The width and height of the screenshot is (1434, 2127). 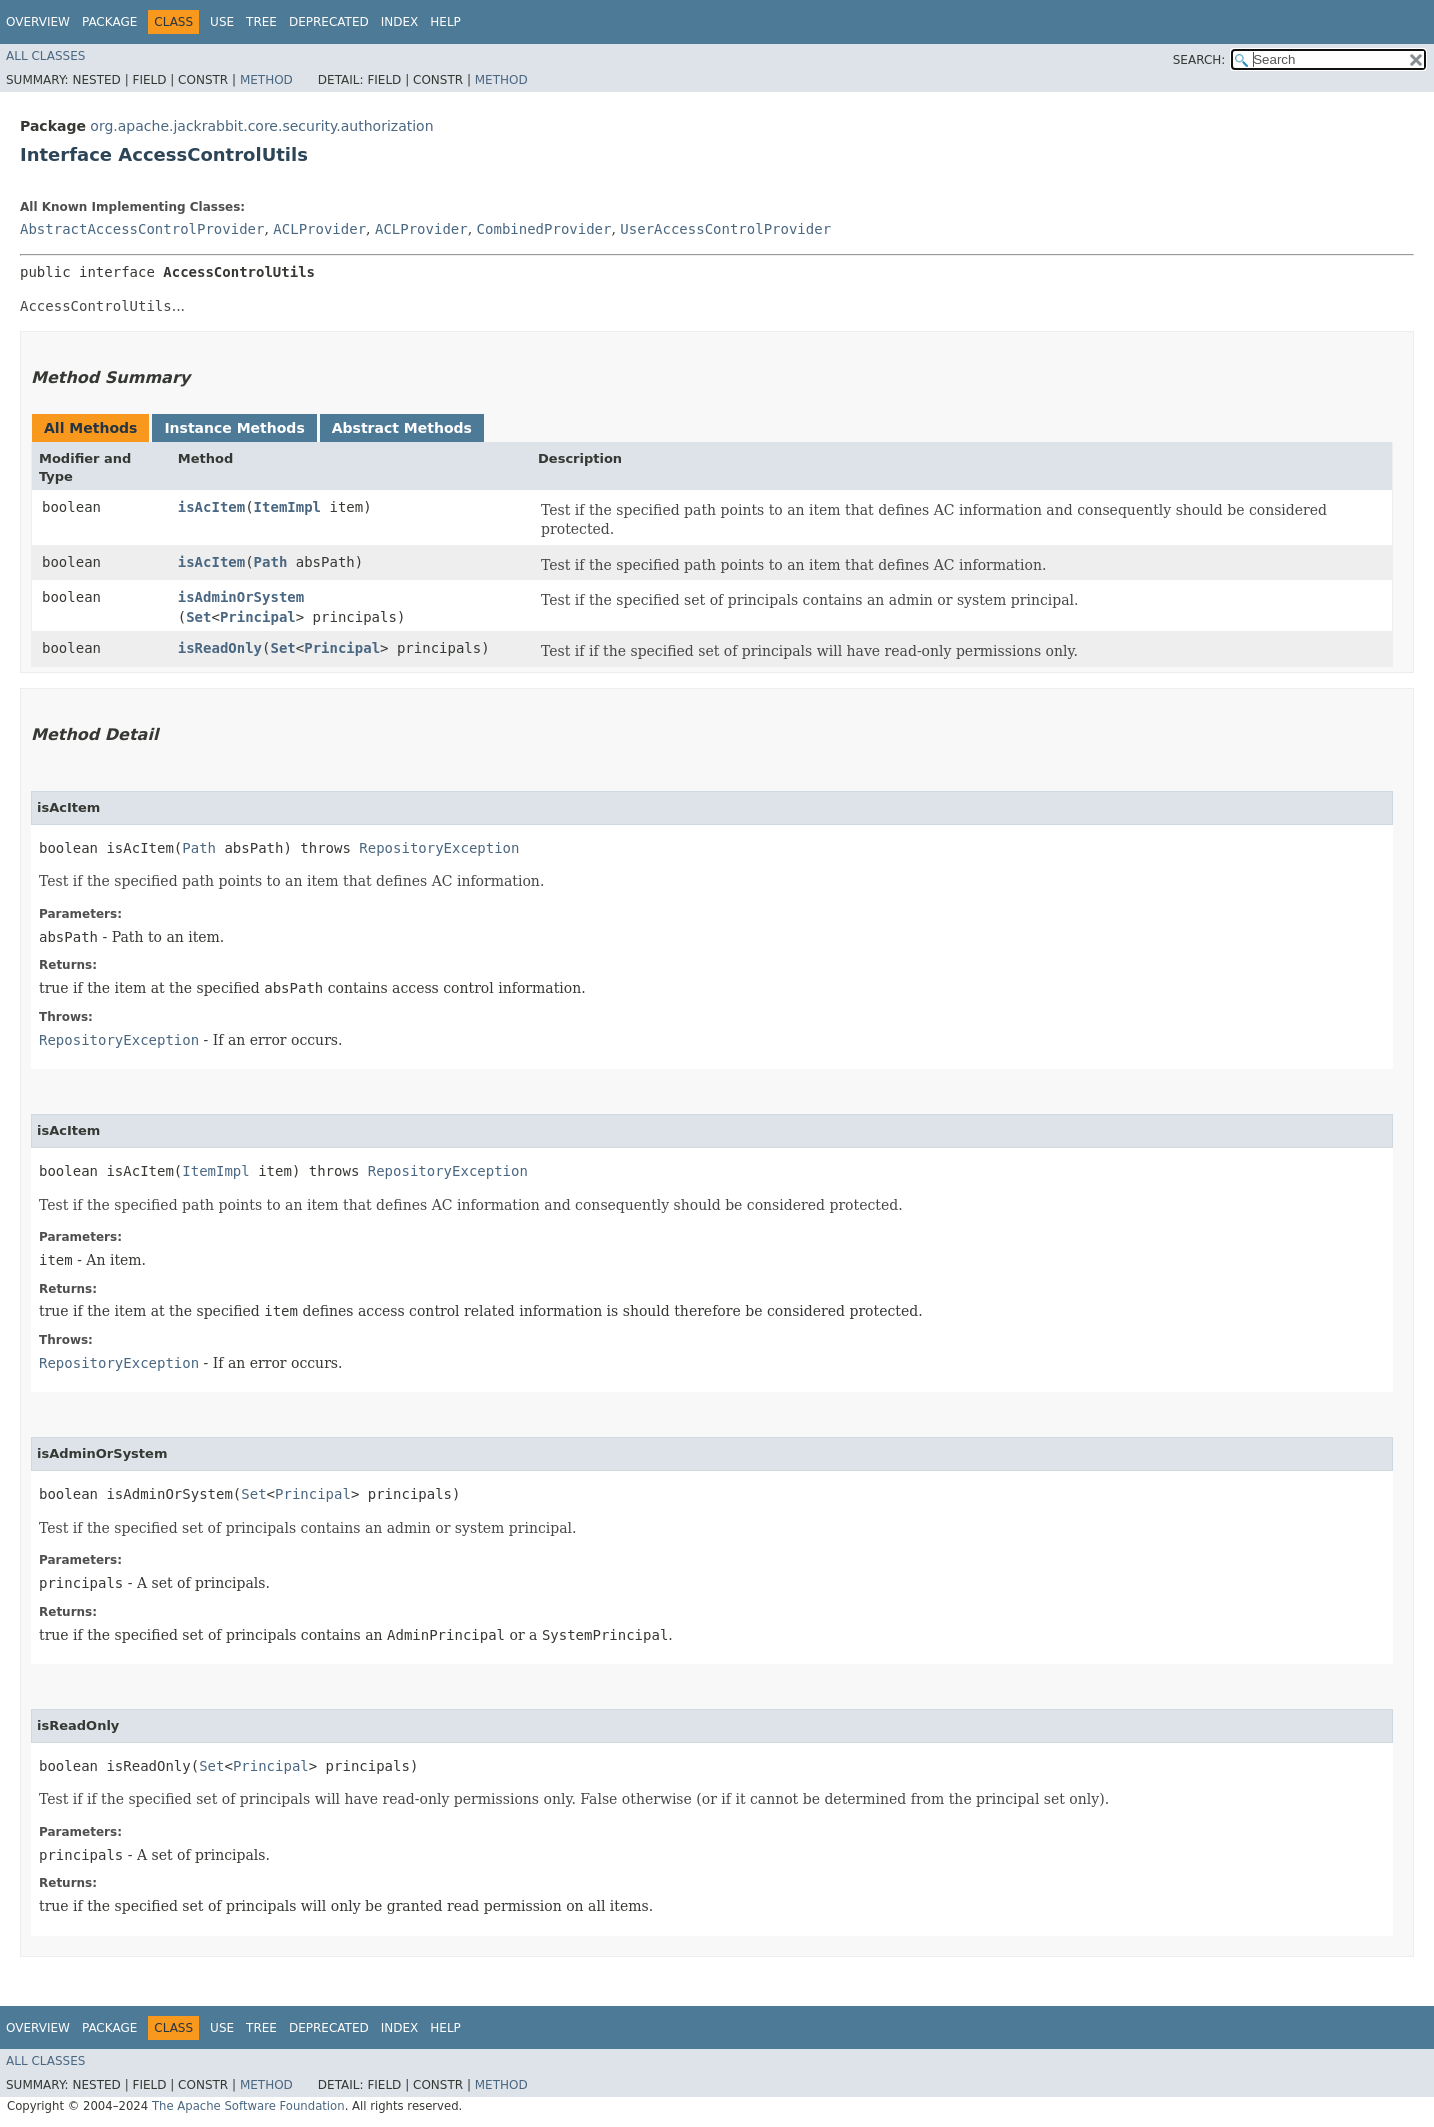 What do you see at coordinates (271, 562) in the screenshot?
I see `Path` at bounding box center [271, 562].